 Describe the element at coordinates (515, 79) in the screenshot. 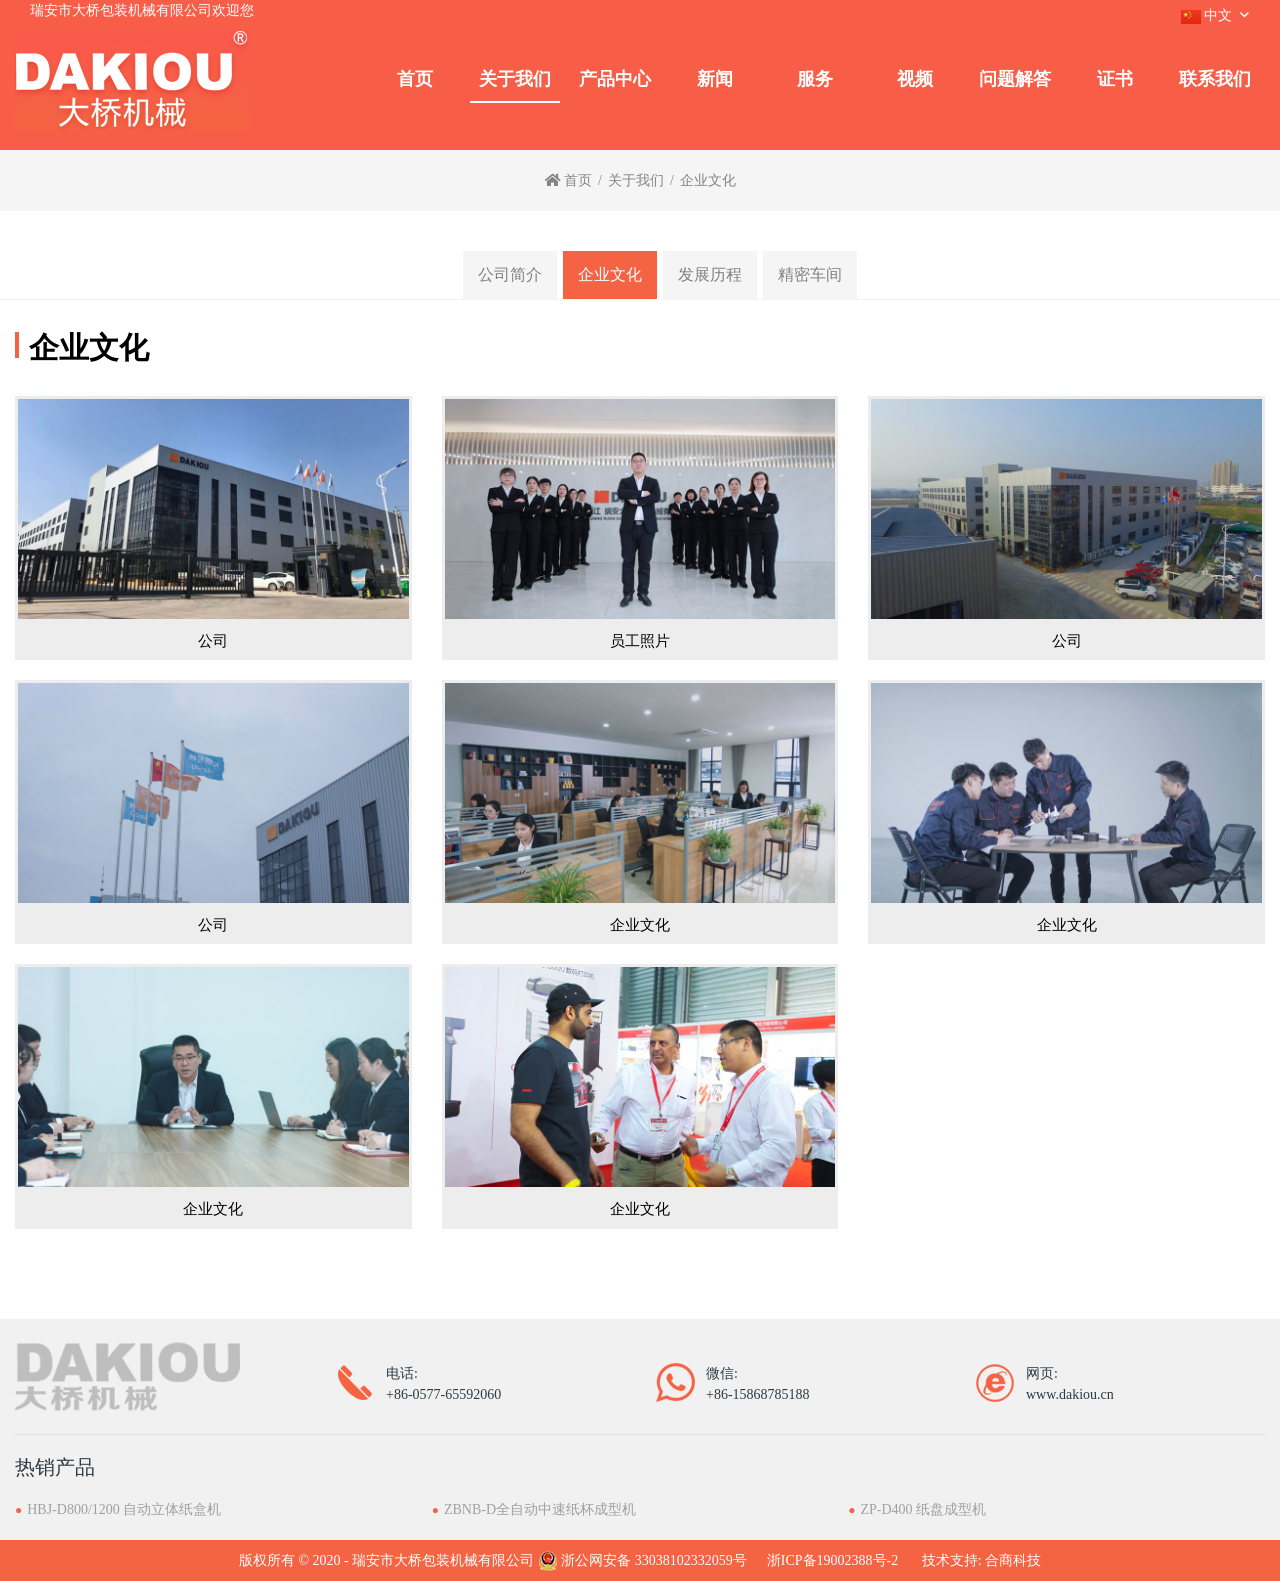

I see `关于我们` at that location.